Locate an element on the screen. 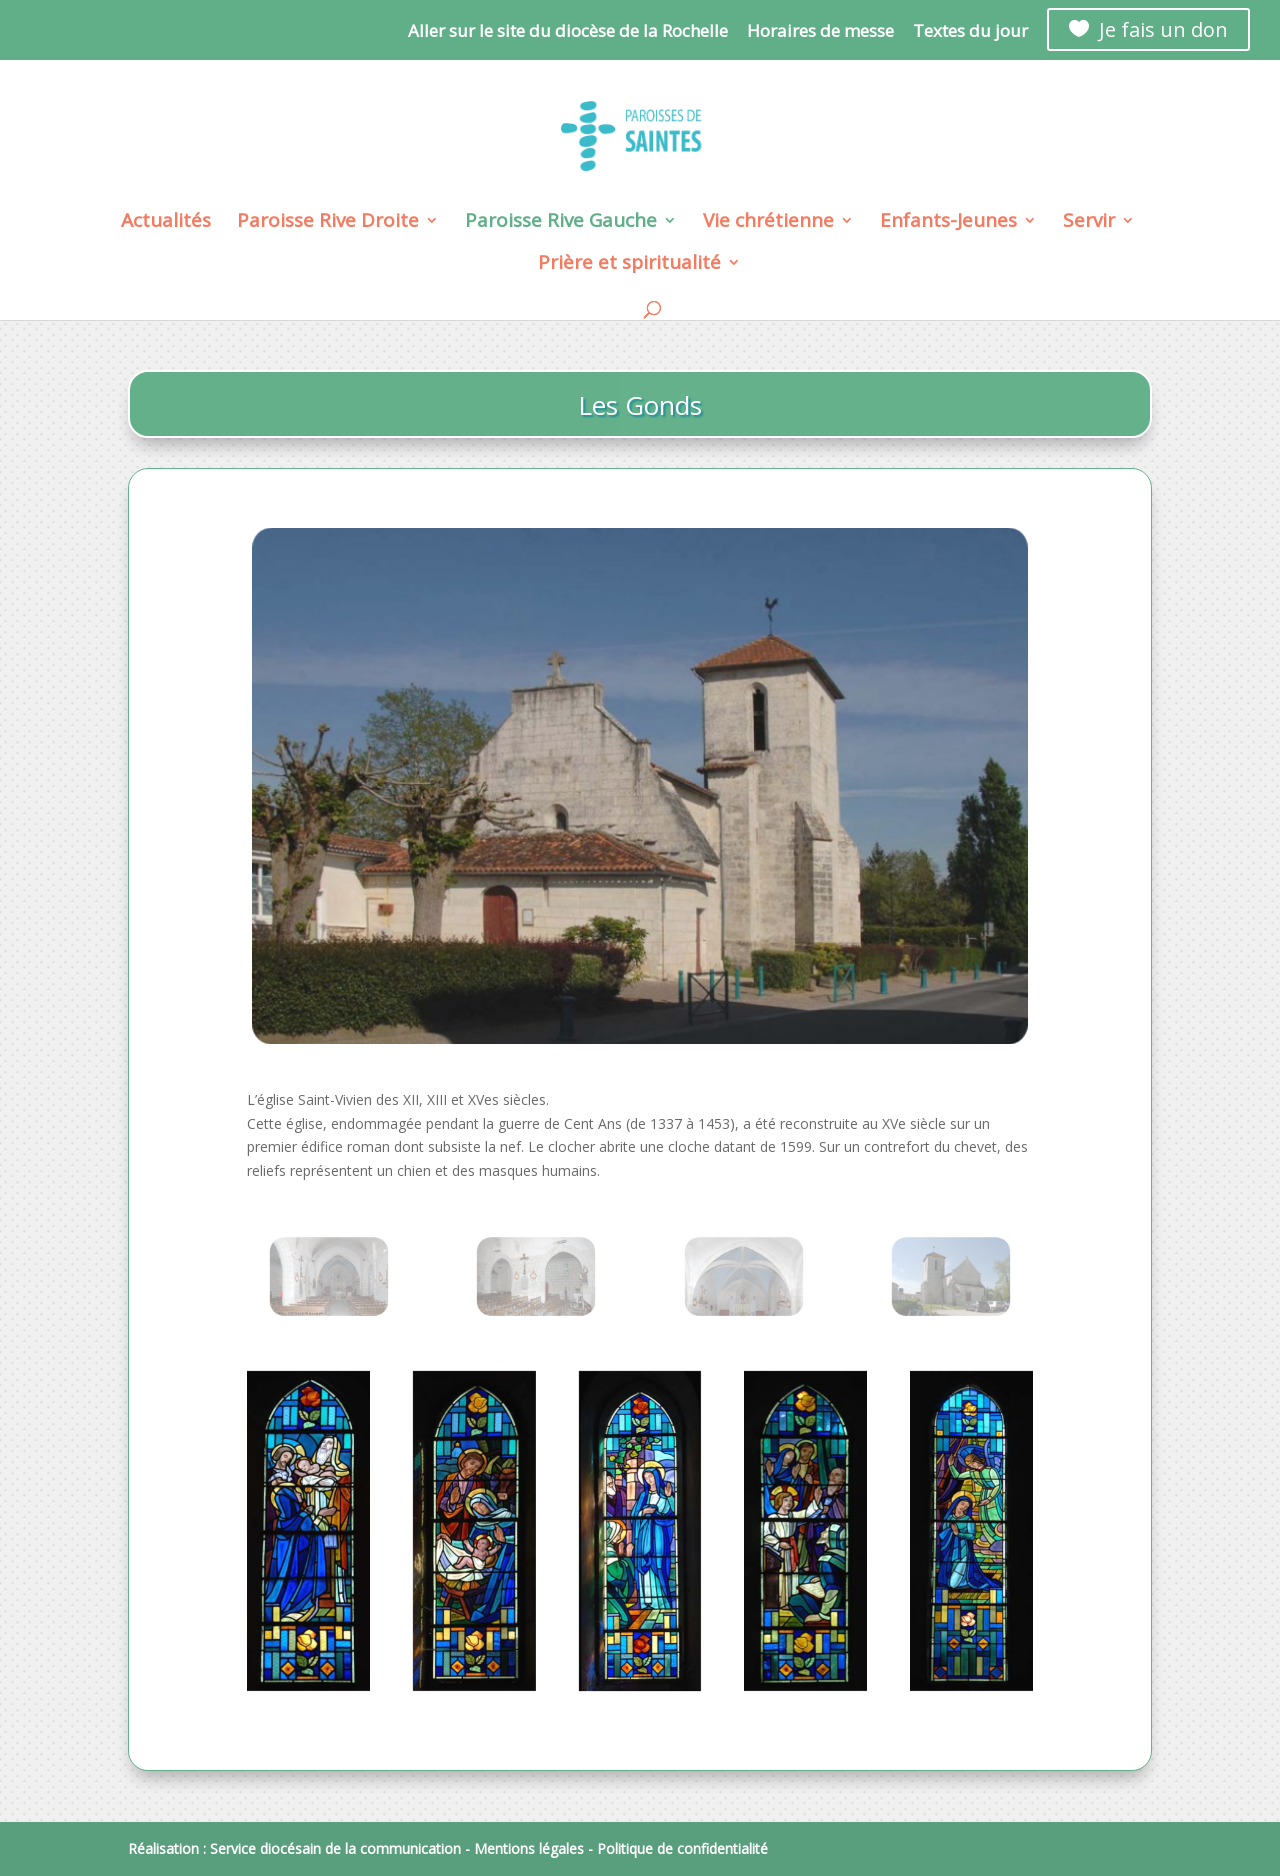 This screenshot has height=1876, width=1280. Politique de confidentialité is located at coordinates (682, 1848).